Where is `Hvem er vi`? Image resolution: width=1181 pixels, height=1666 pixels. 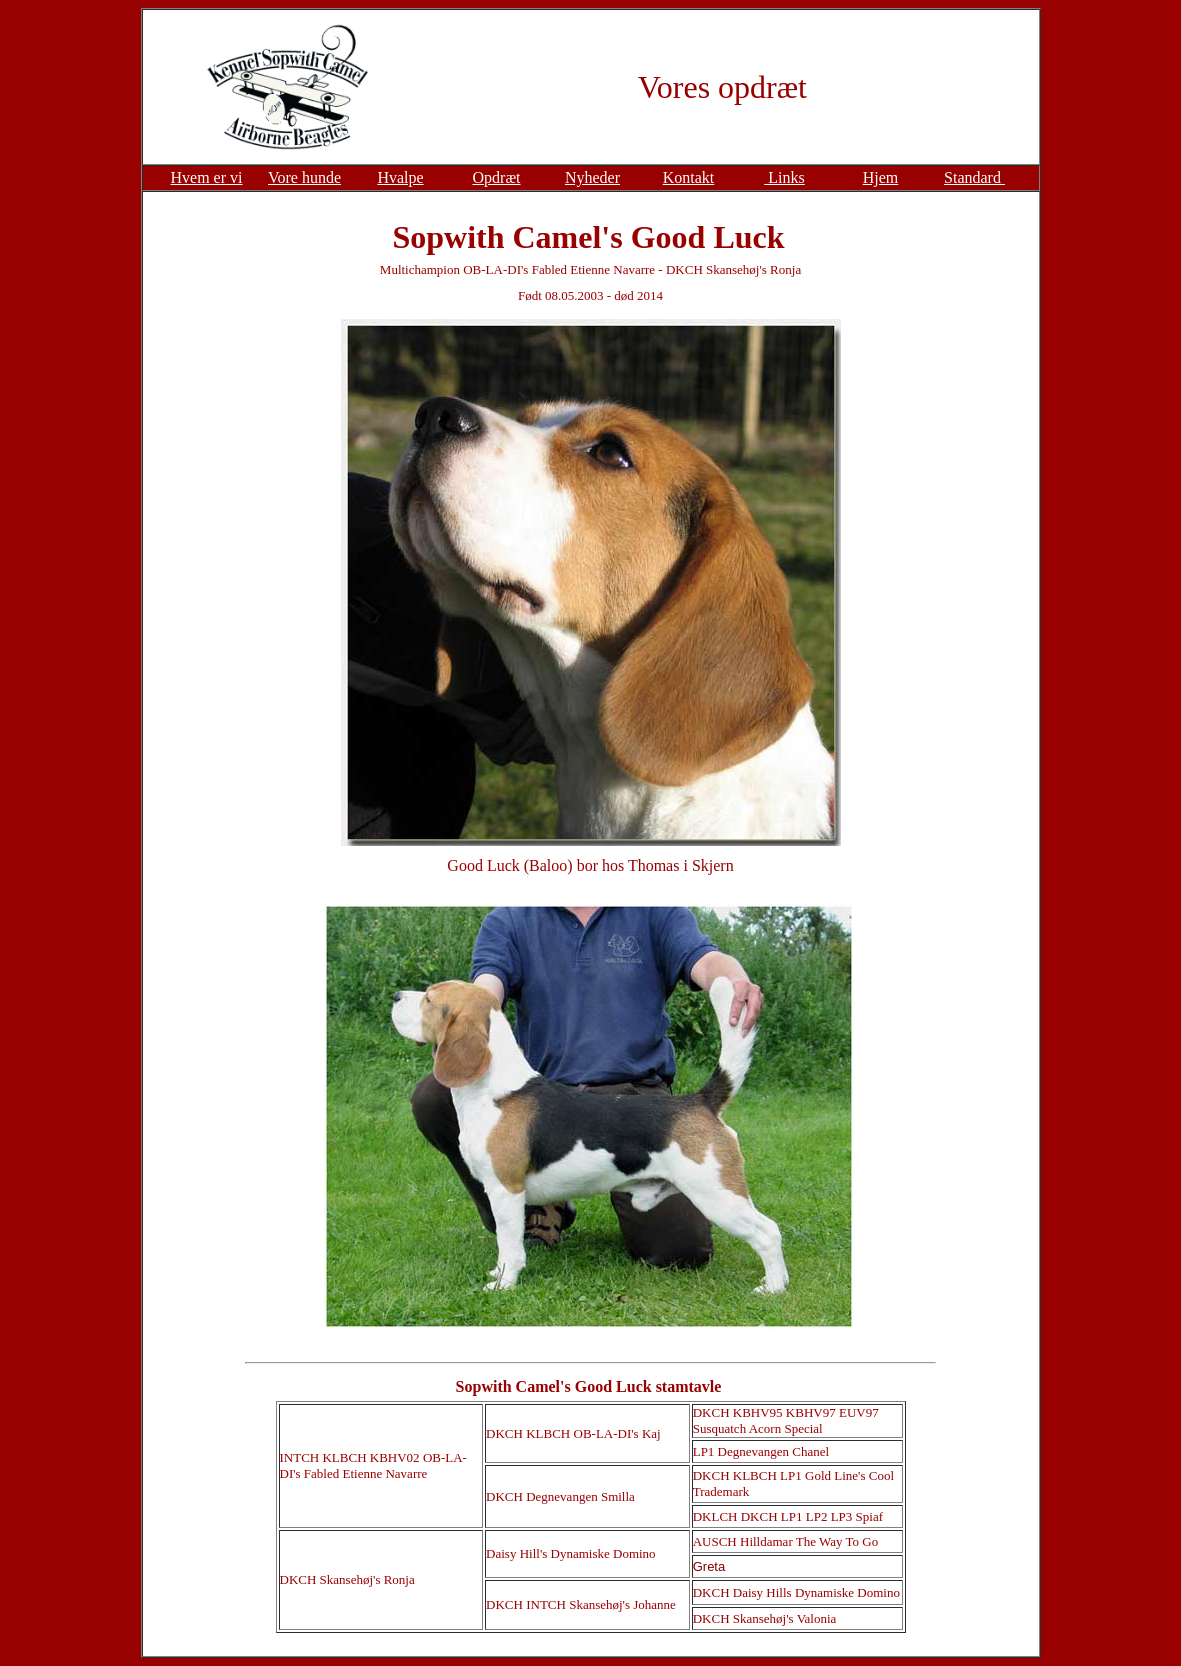 Hvem er vi is located at coordinates (207, 177).